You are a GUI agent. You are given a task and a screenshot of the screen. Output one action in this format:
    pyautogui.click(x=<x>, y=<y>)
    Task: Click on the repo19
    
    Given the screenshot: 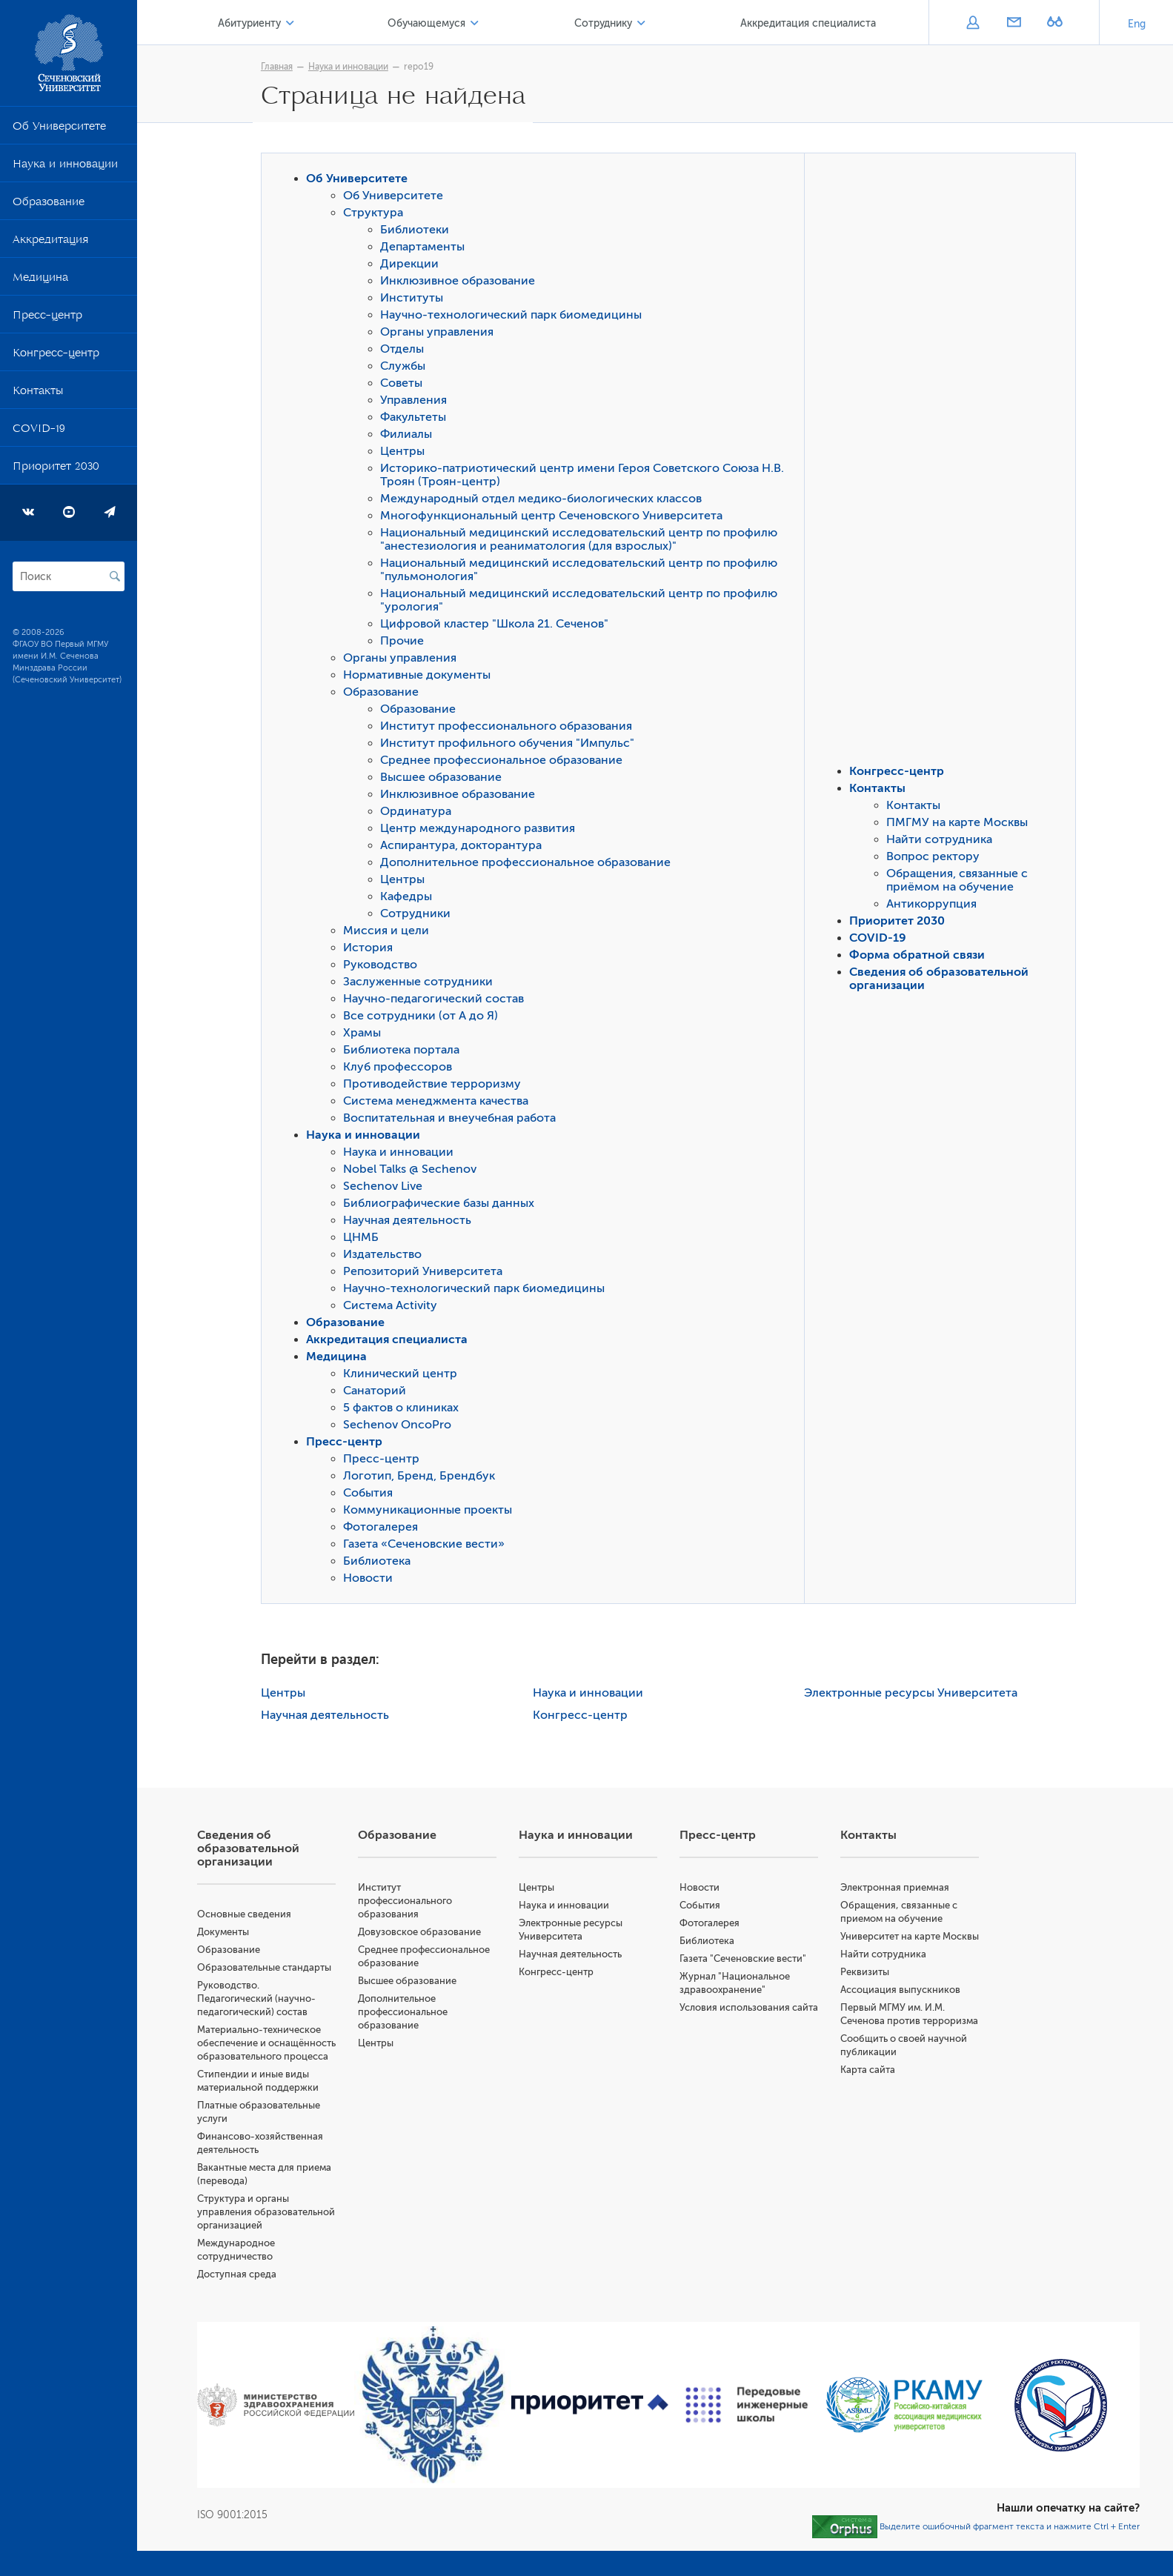 What is the action you would take?
    pyautogui.click(x=422, y=66)
    